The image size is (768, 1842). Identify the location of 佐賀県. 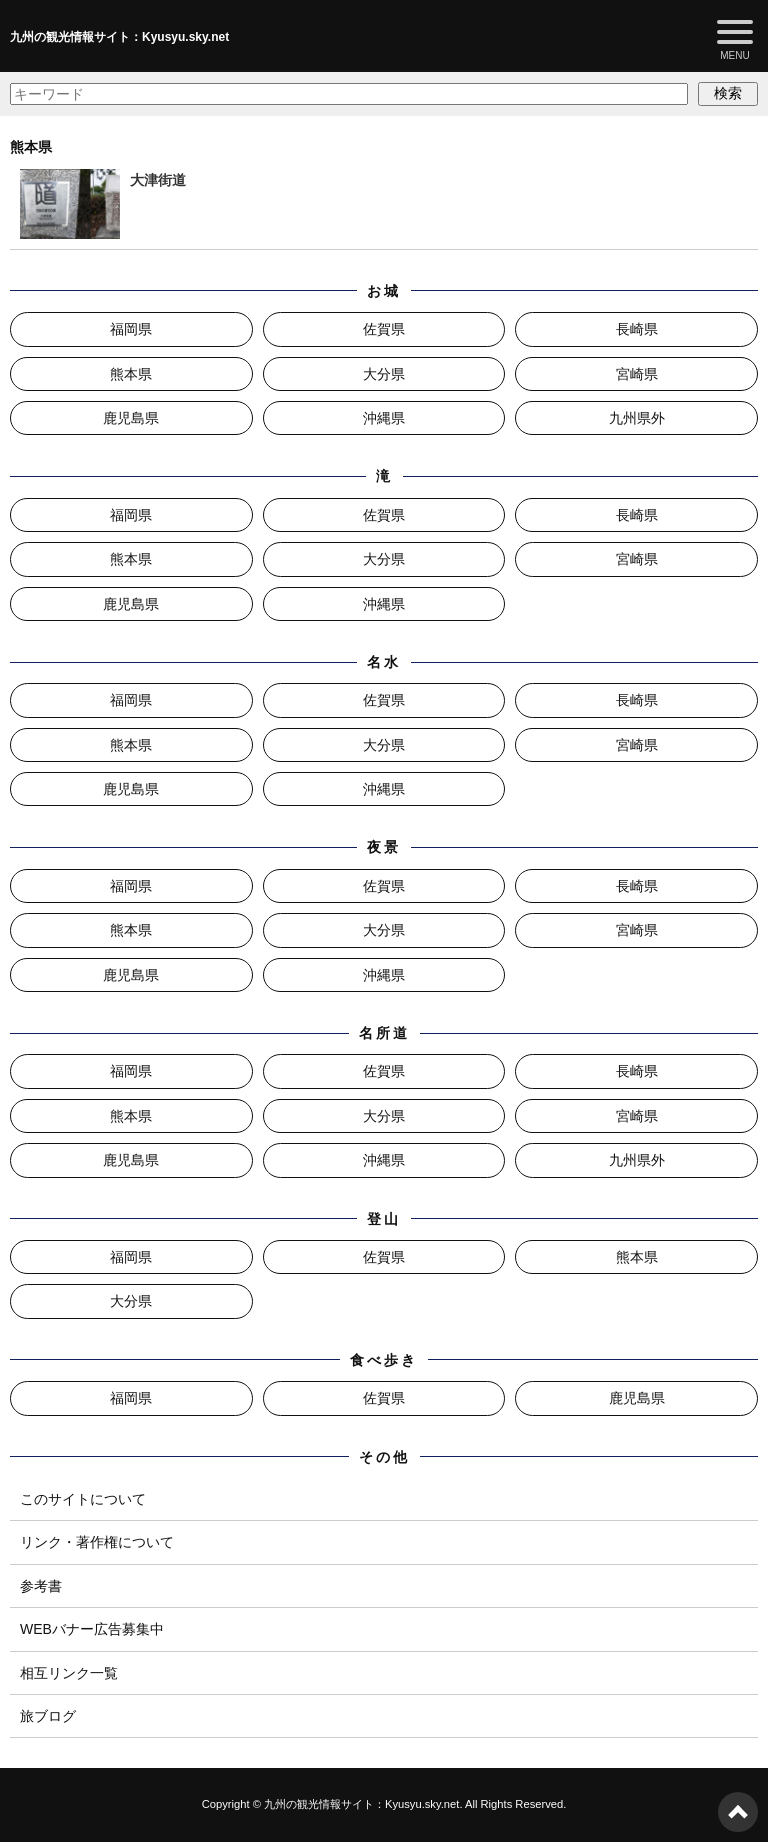
(384, 329).